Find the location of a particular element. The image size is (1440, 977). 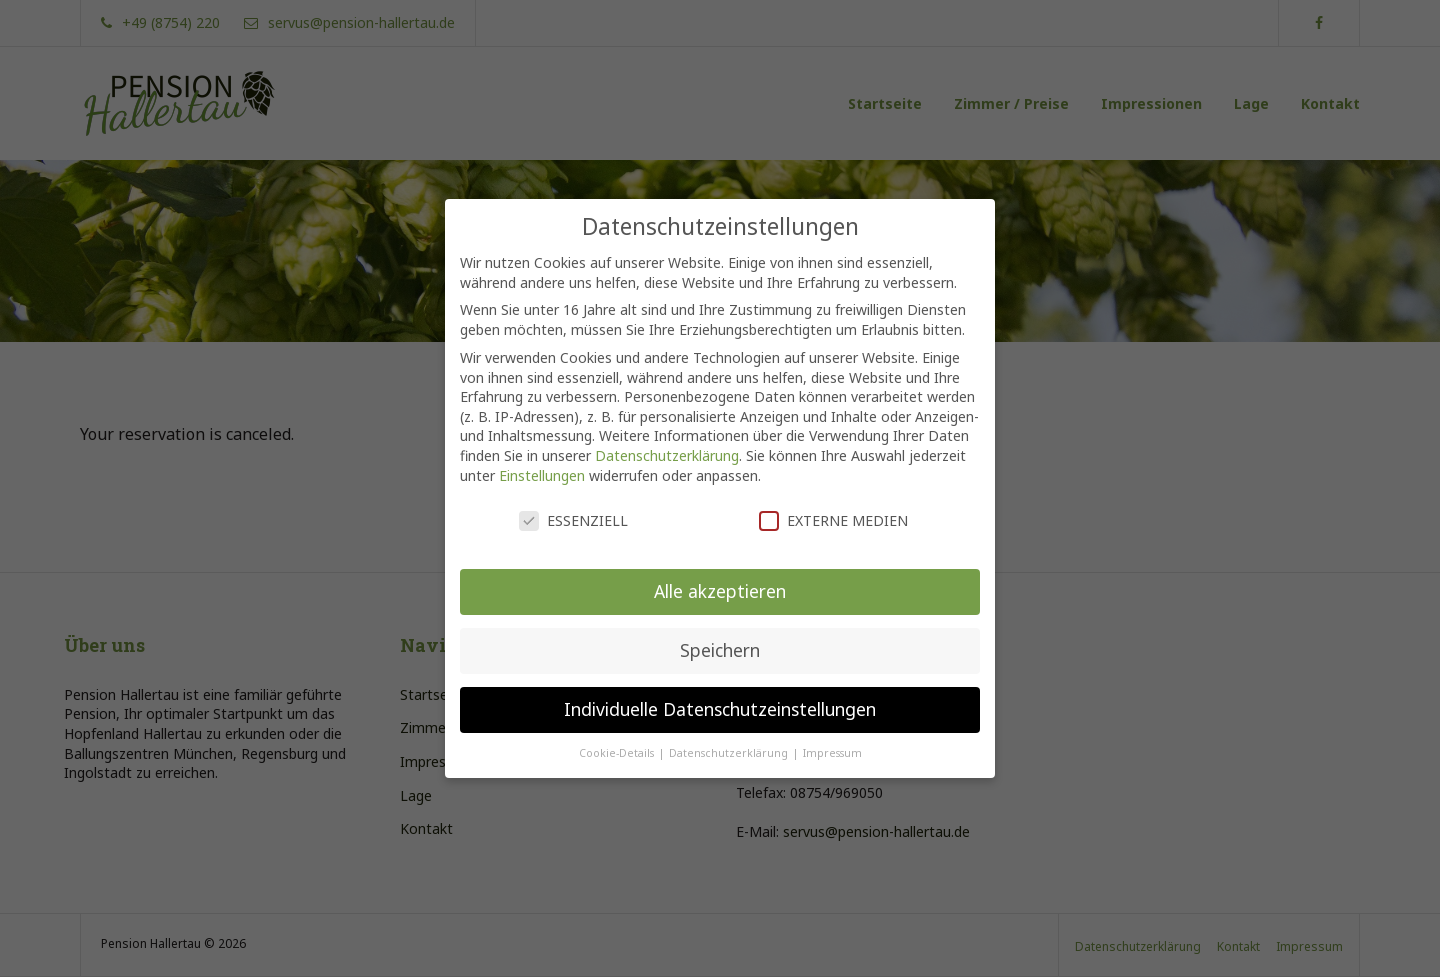

Einstellungen is located at coordinates (542, 452).